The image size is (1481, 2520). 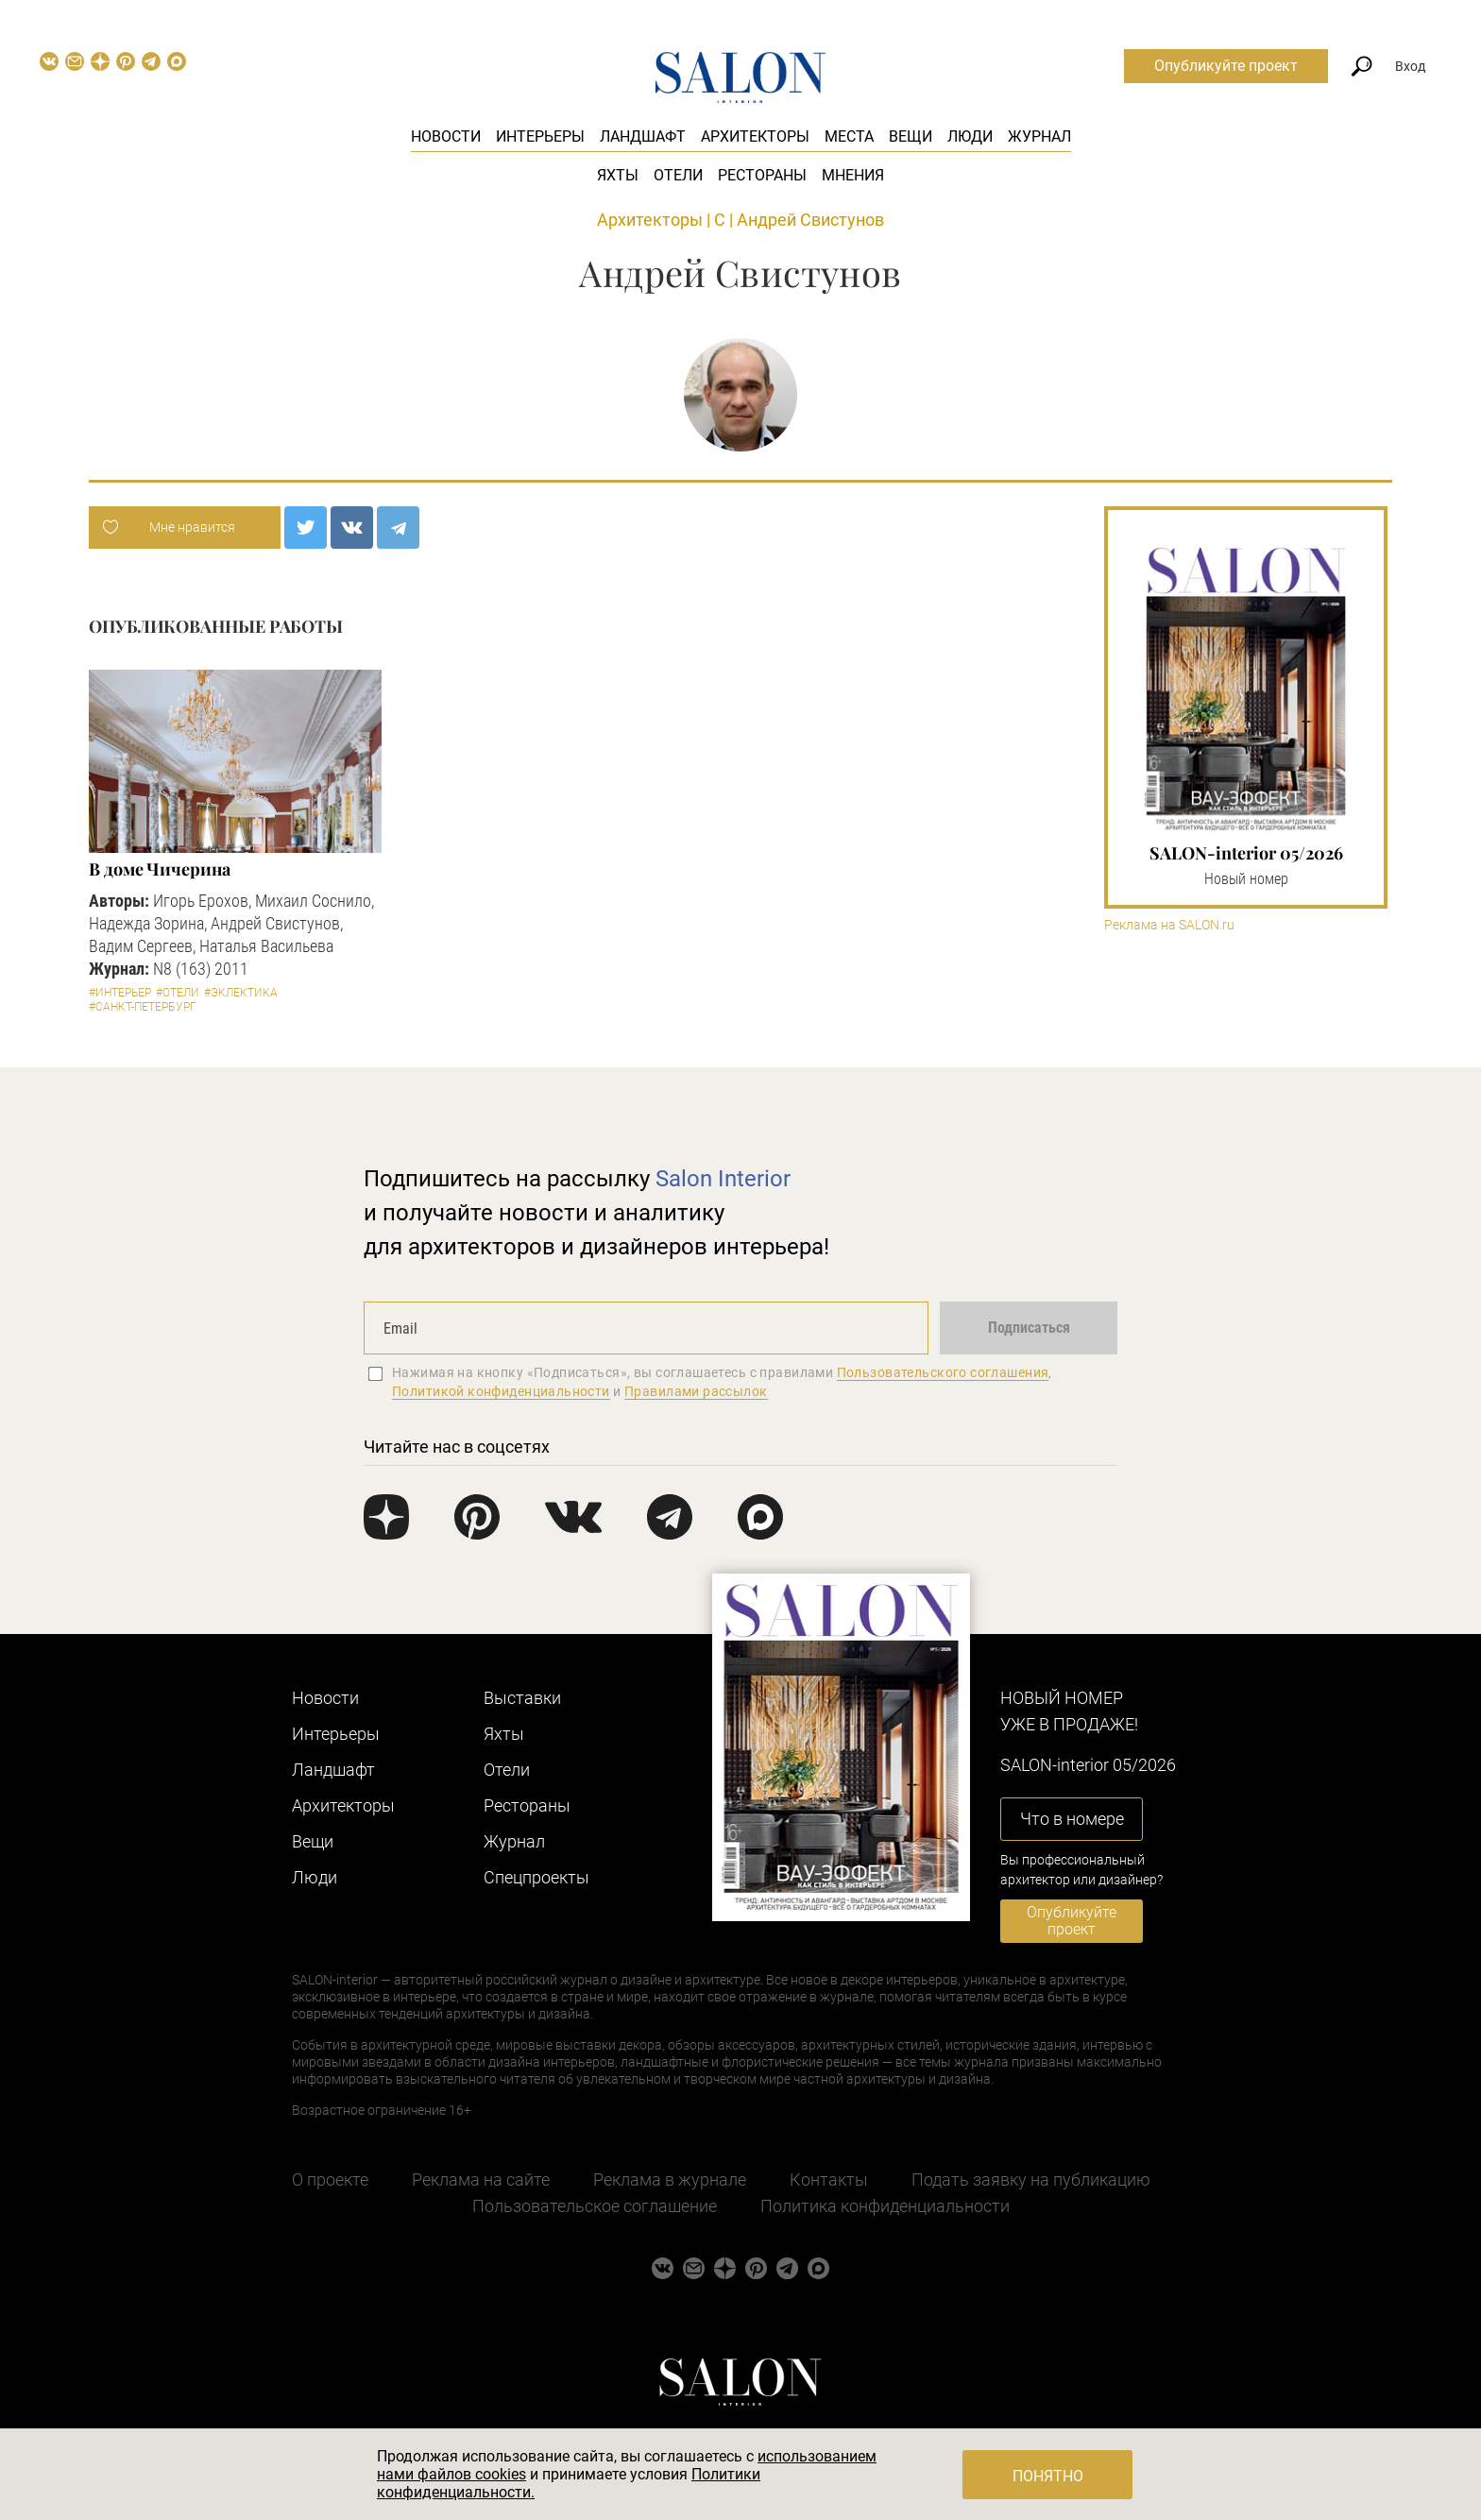 What do you see at coordinates (970, 136) in the screenshot?
I see `Люди` at bounding box center [970, 136].